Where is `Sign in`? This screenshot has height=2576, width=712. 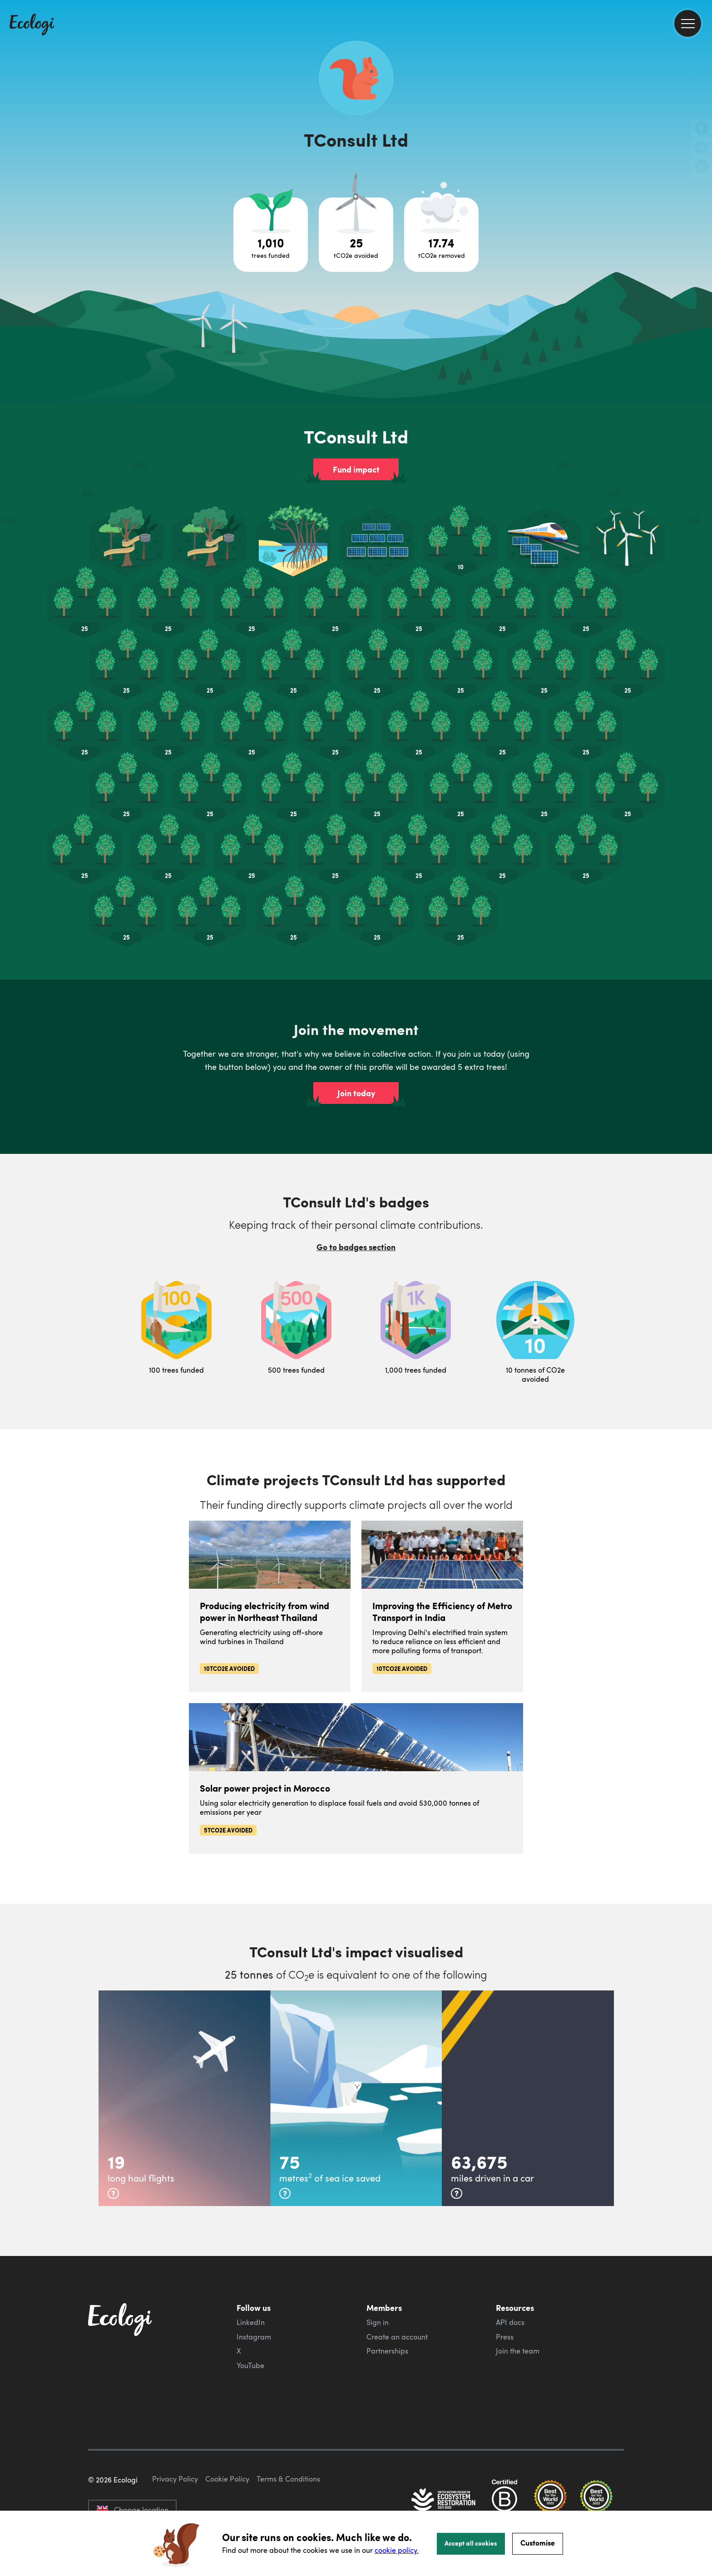
Sign in is located at coordinates (377, 2322).